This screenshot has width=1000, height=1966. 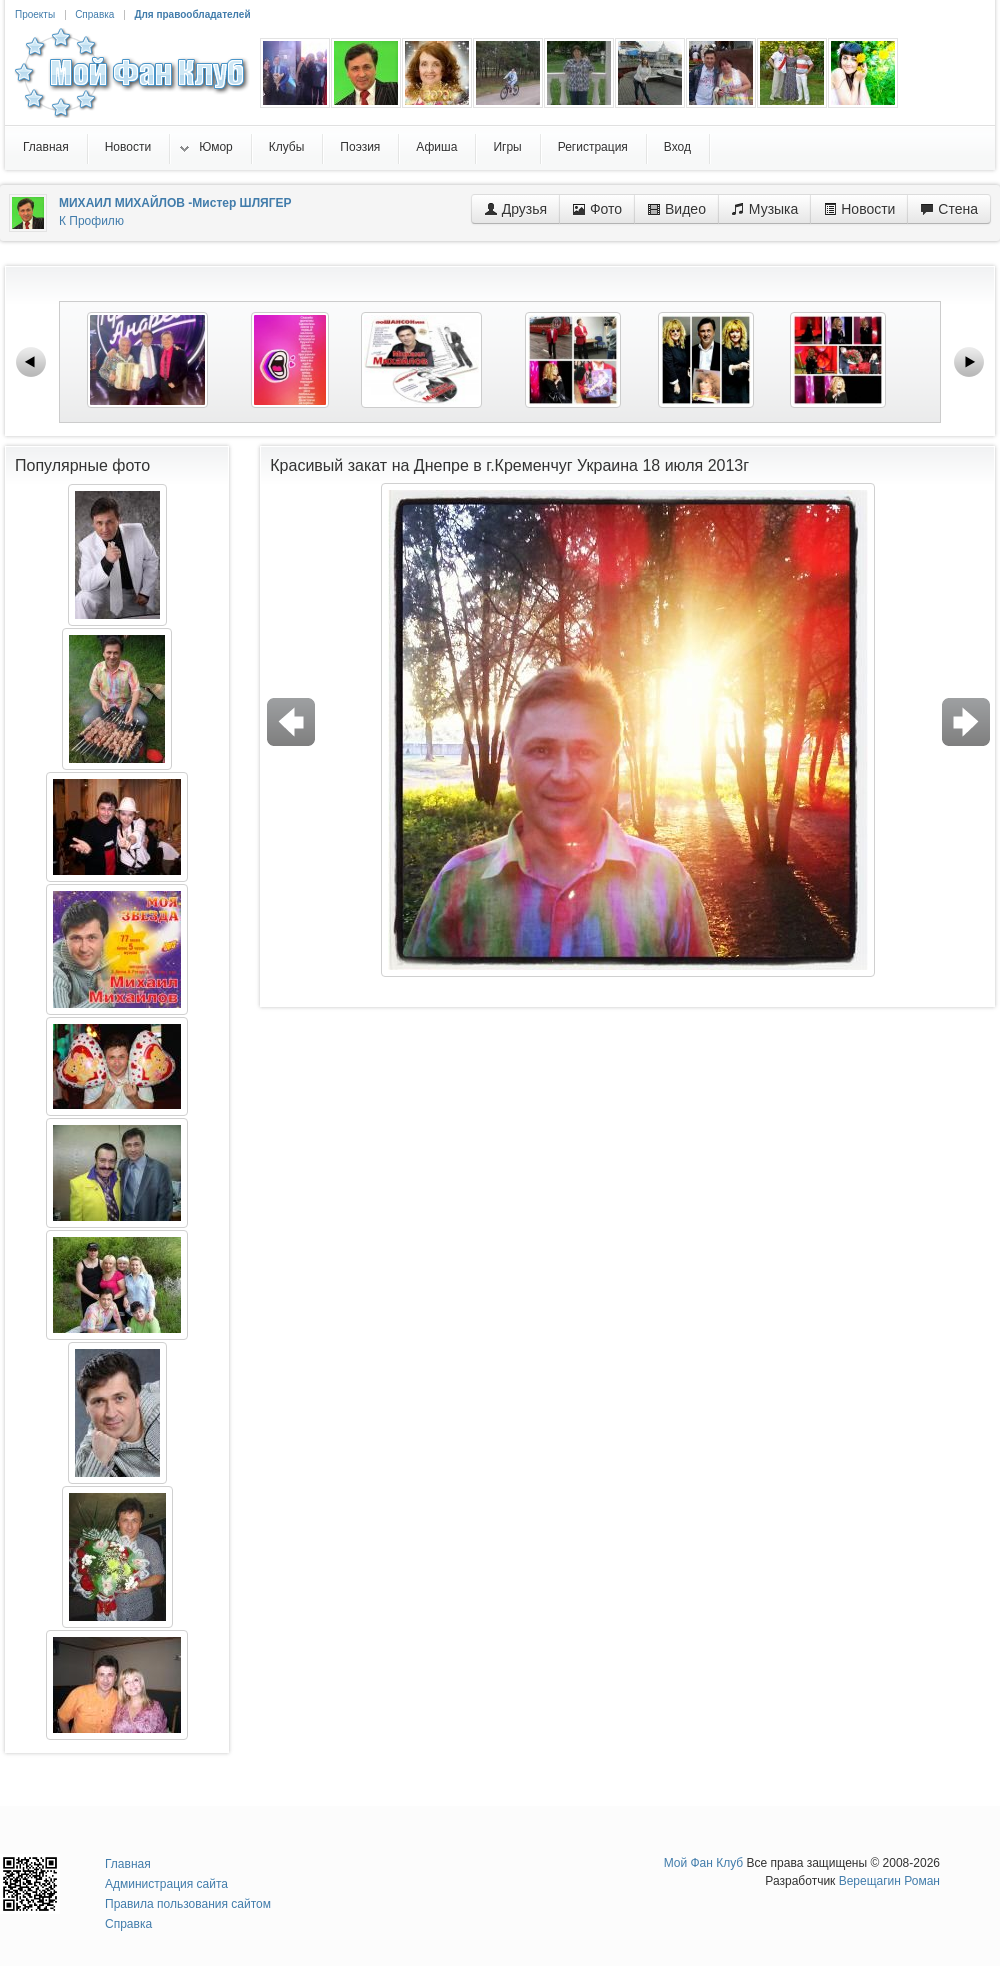 What do you see at coordinates (676, 209) in the screenshot?
I see `Видео` at bounding box center [676, 209].